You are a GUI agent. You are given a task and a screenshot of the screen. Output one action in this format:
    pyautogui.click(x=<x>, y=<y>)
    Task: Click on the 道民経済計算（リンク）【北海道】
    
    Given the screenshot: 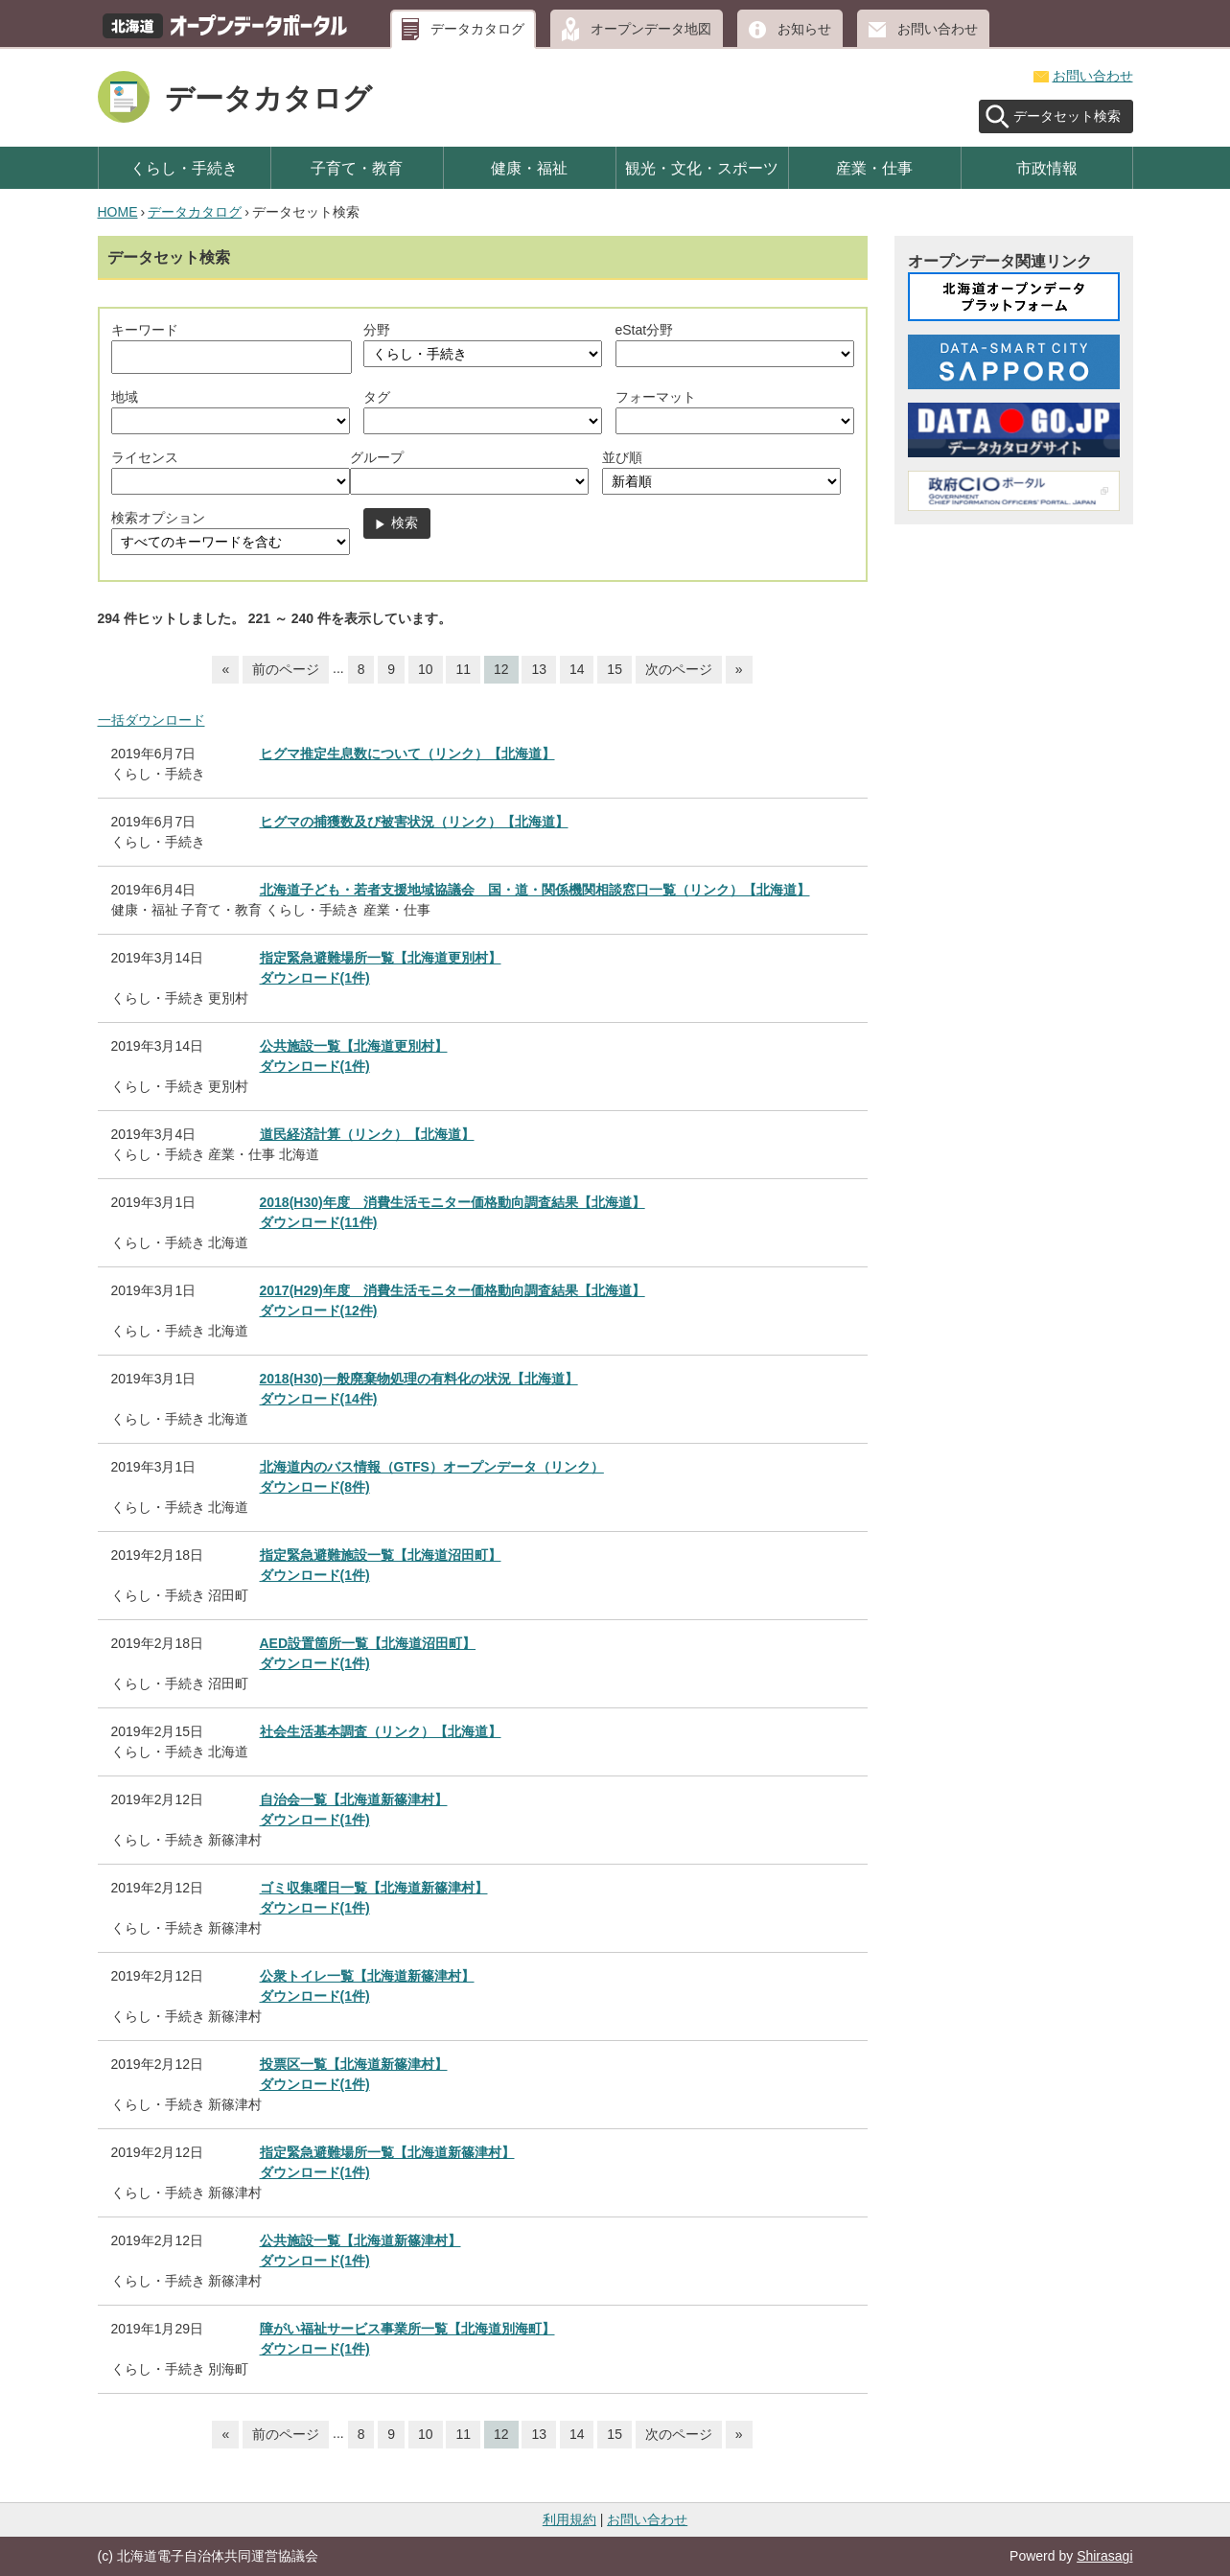 What is the action you would take?
    pyautogui.click(x=367, y=1134)
    